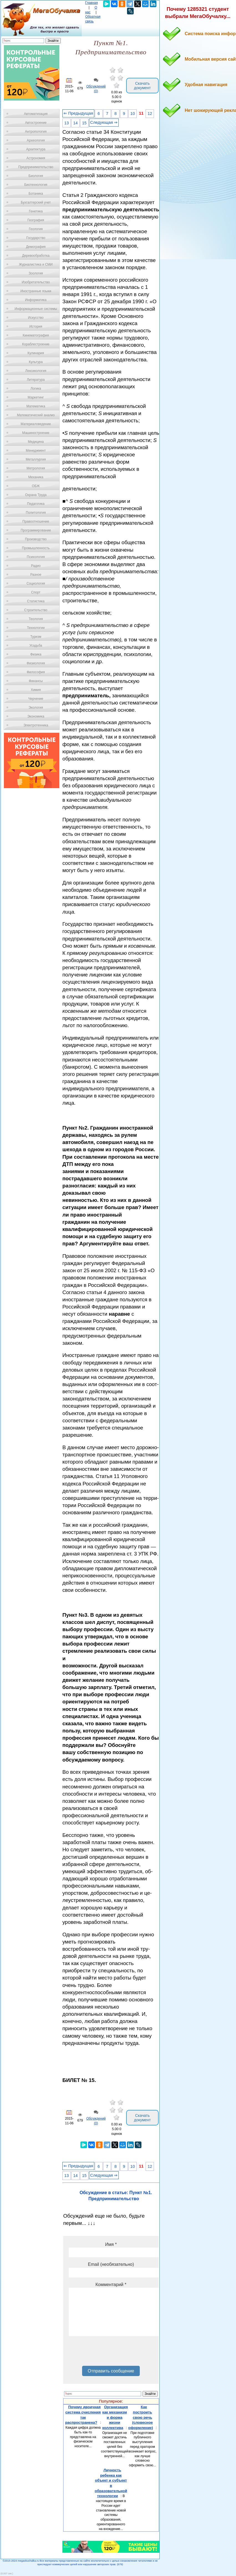  Describe the element at coordinates (140, 2417) in the screenshot. I see `Как построить свою речь (словесное оформление)` at that location.